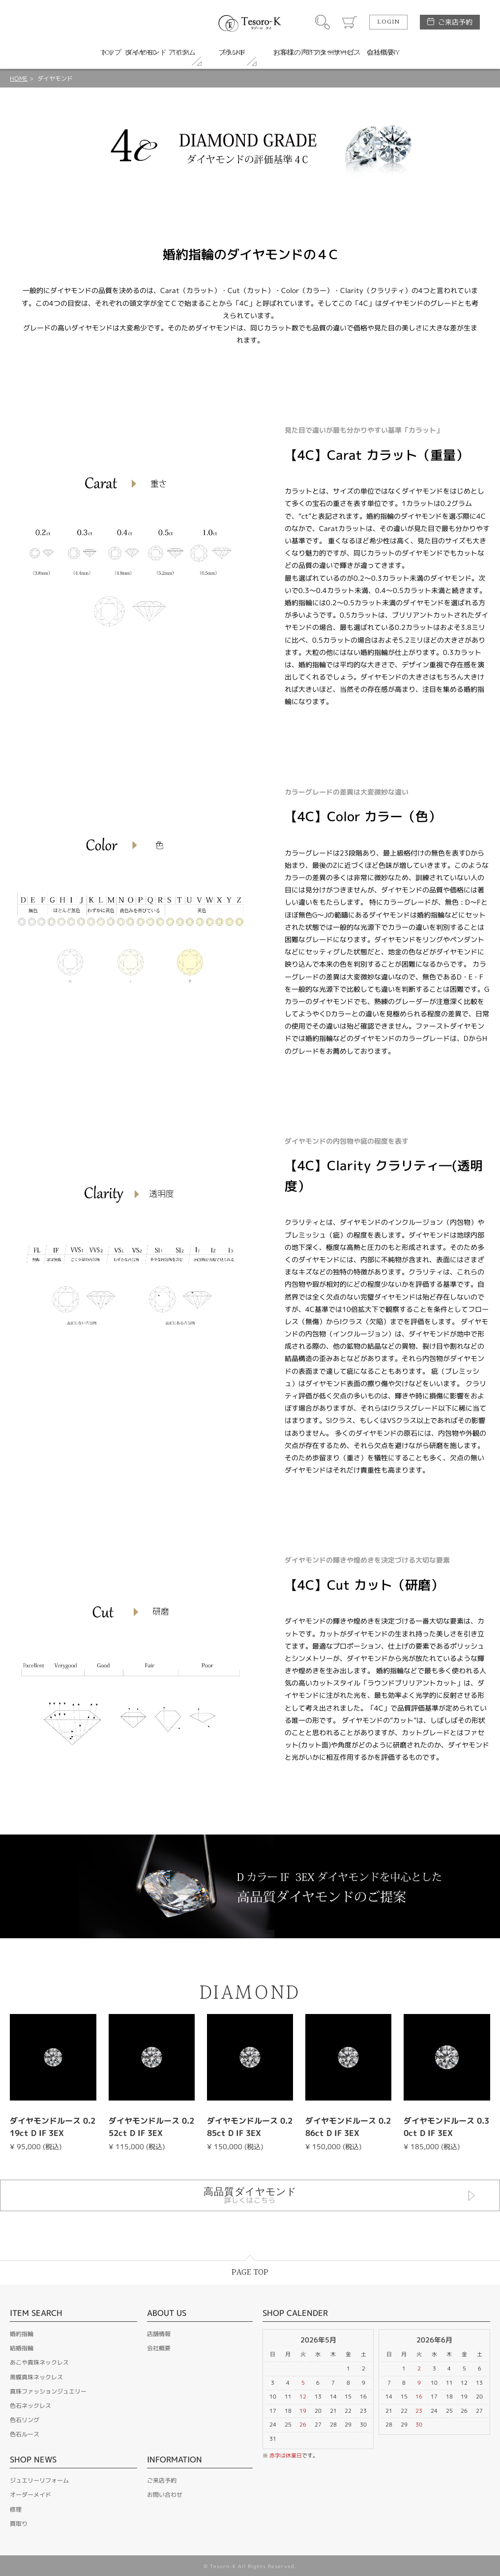 The image size is (500, 2576). Describe the element at coordinates (159, 2348) in the screenshot. I see `会社概要` at that location.